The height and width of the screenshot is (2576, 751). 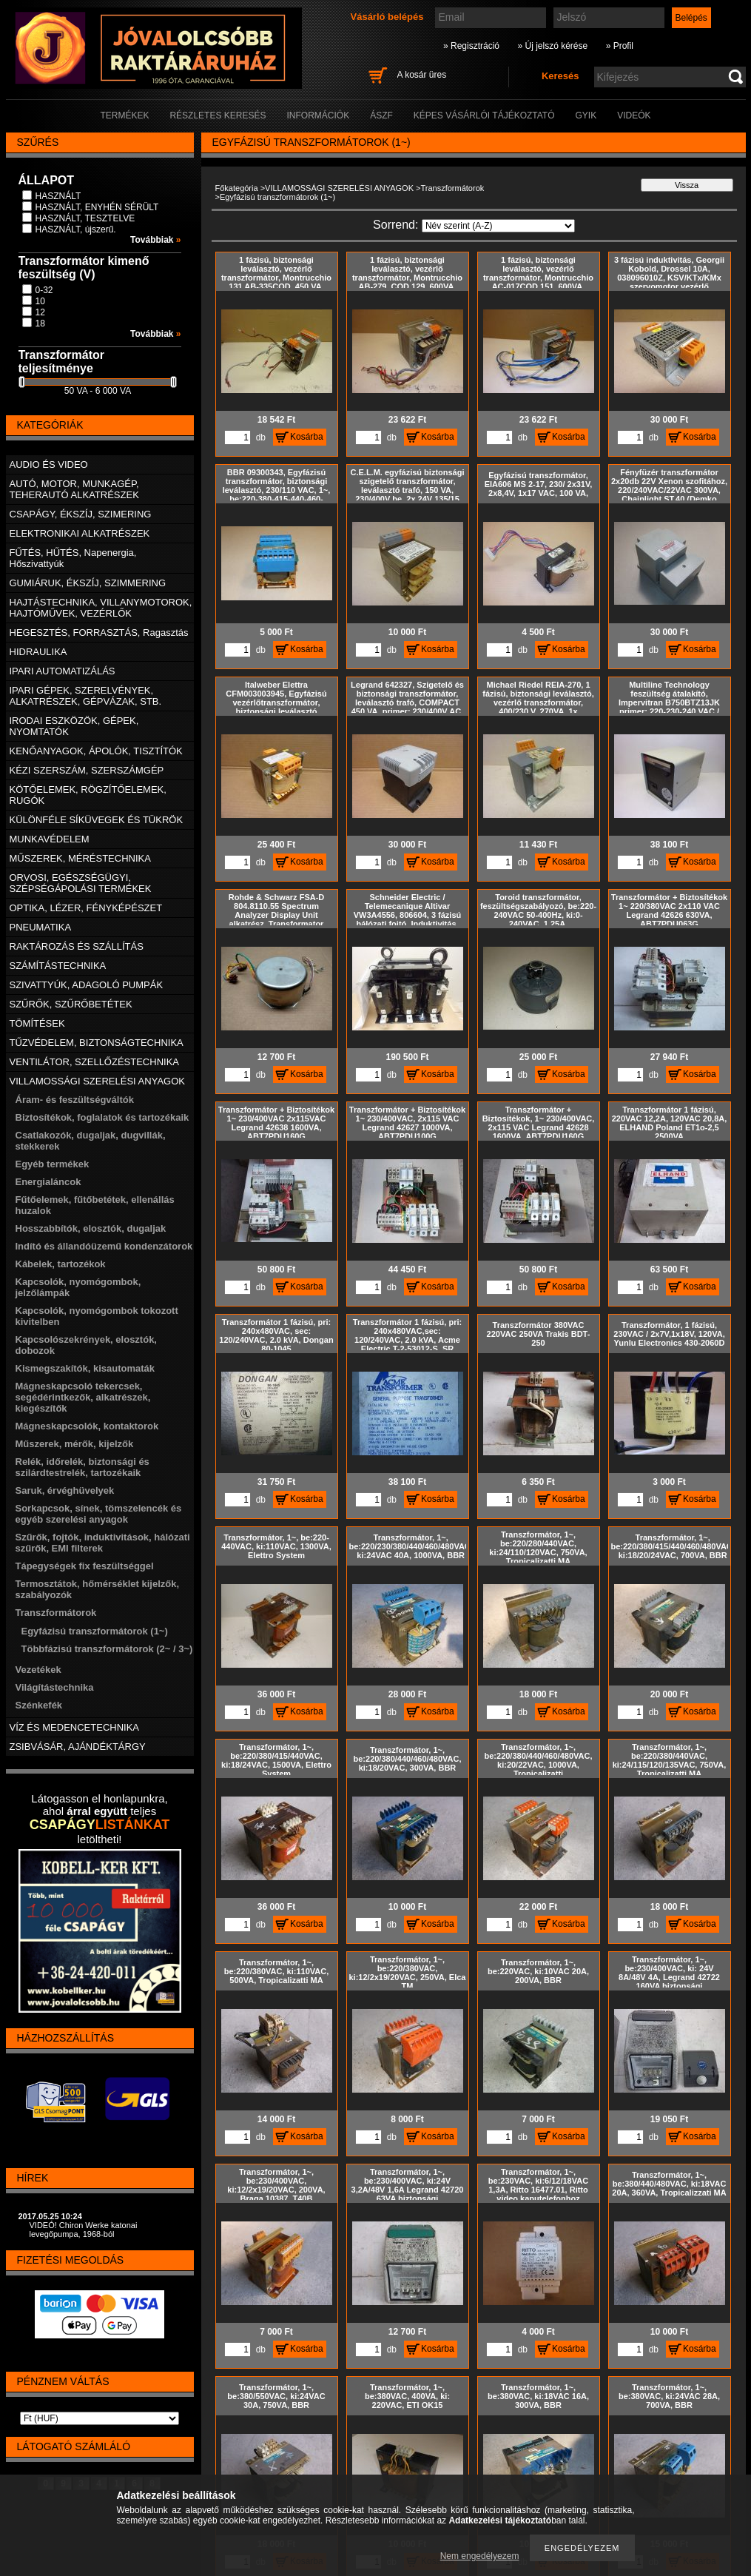 I want to click on 0-32, so click(x=44, y=290).